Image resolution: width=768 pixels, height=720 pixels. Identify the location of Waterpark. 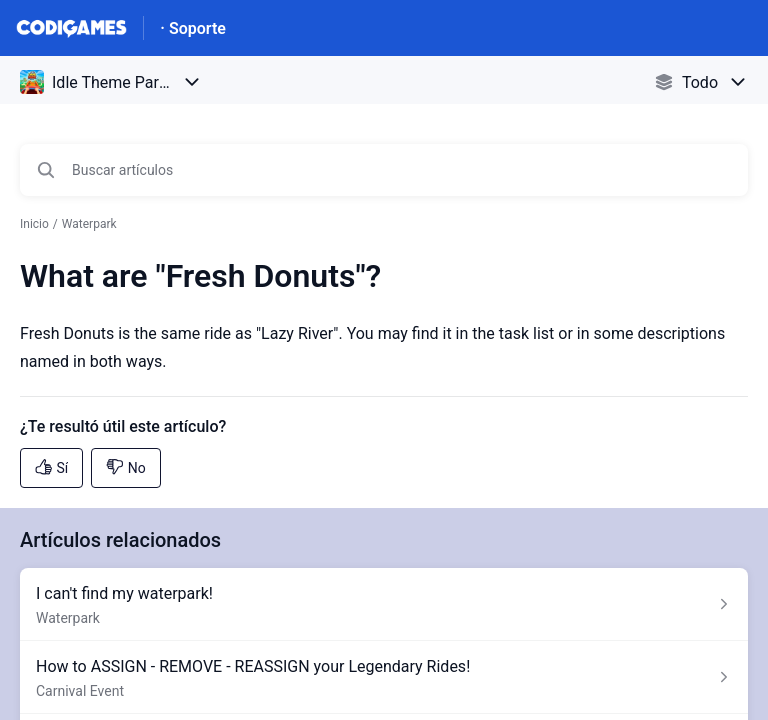
(89, 224).